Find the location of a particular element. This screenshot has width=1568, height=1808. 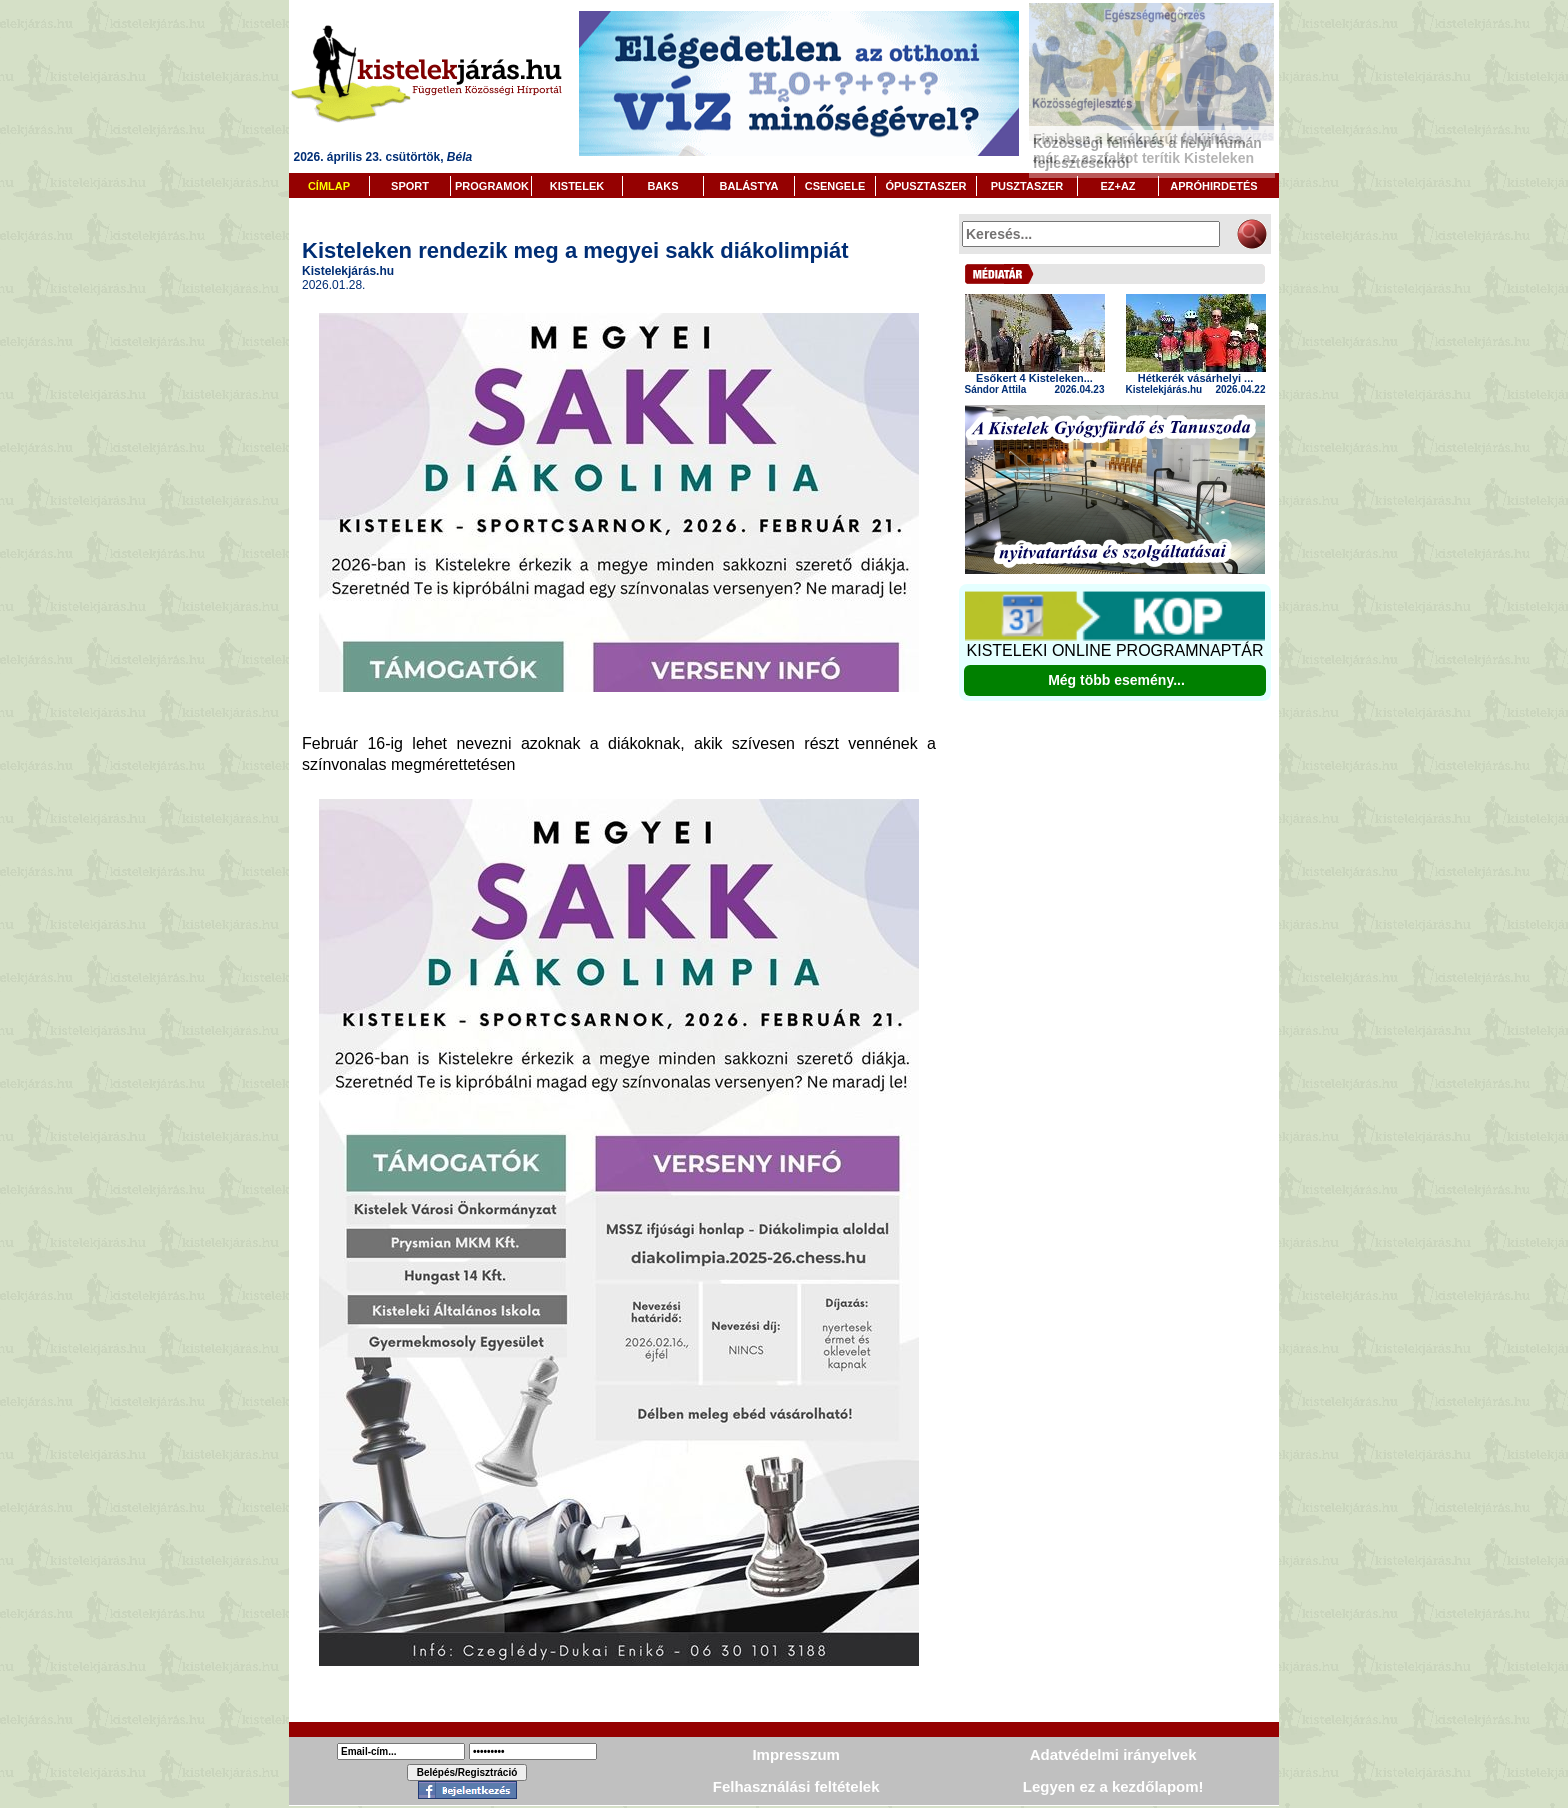

Felhasználási feltételek is located at coordinates (796, 1786).